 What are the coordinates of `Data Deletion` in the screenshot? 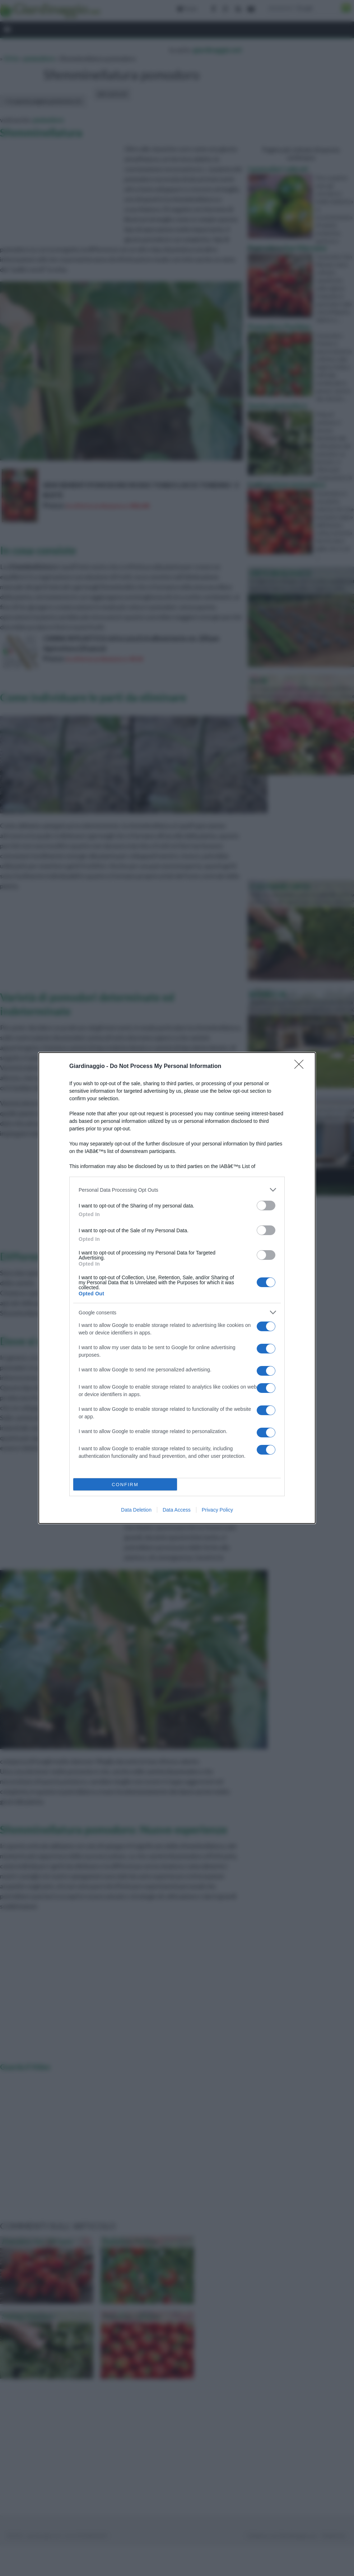 It's located at (136, 1510).